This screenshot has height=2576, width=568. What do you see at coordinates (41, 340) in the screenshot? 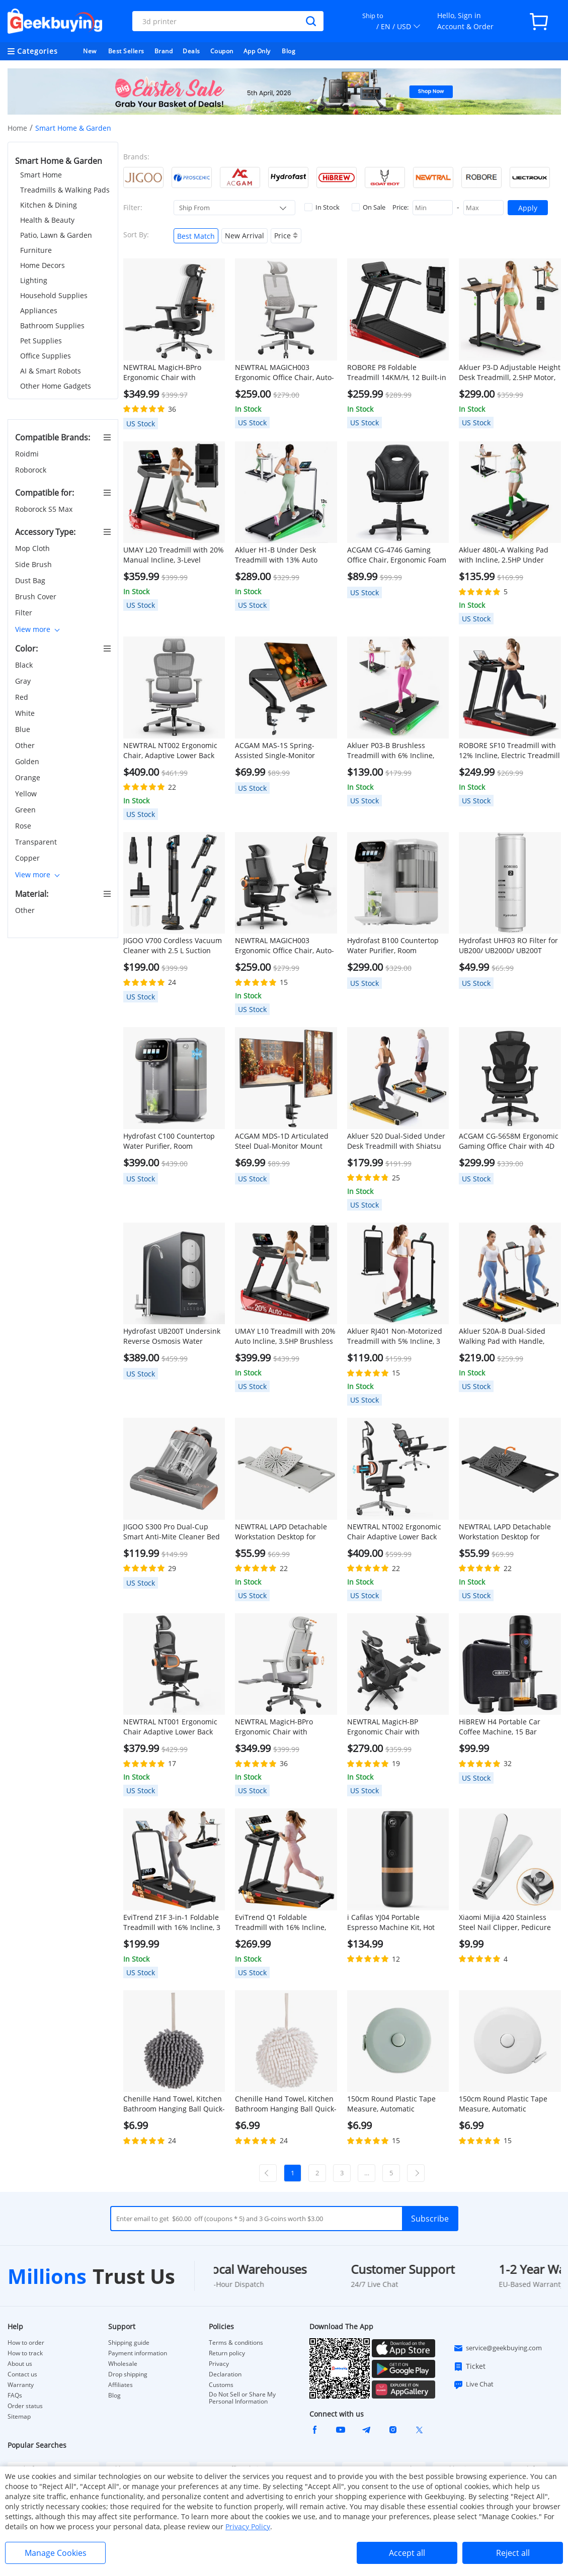
I see `Pet Supplies` at bounding box center [41, 340].